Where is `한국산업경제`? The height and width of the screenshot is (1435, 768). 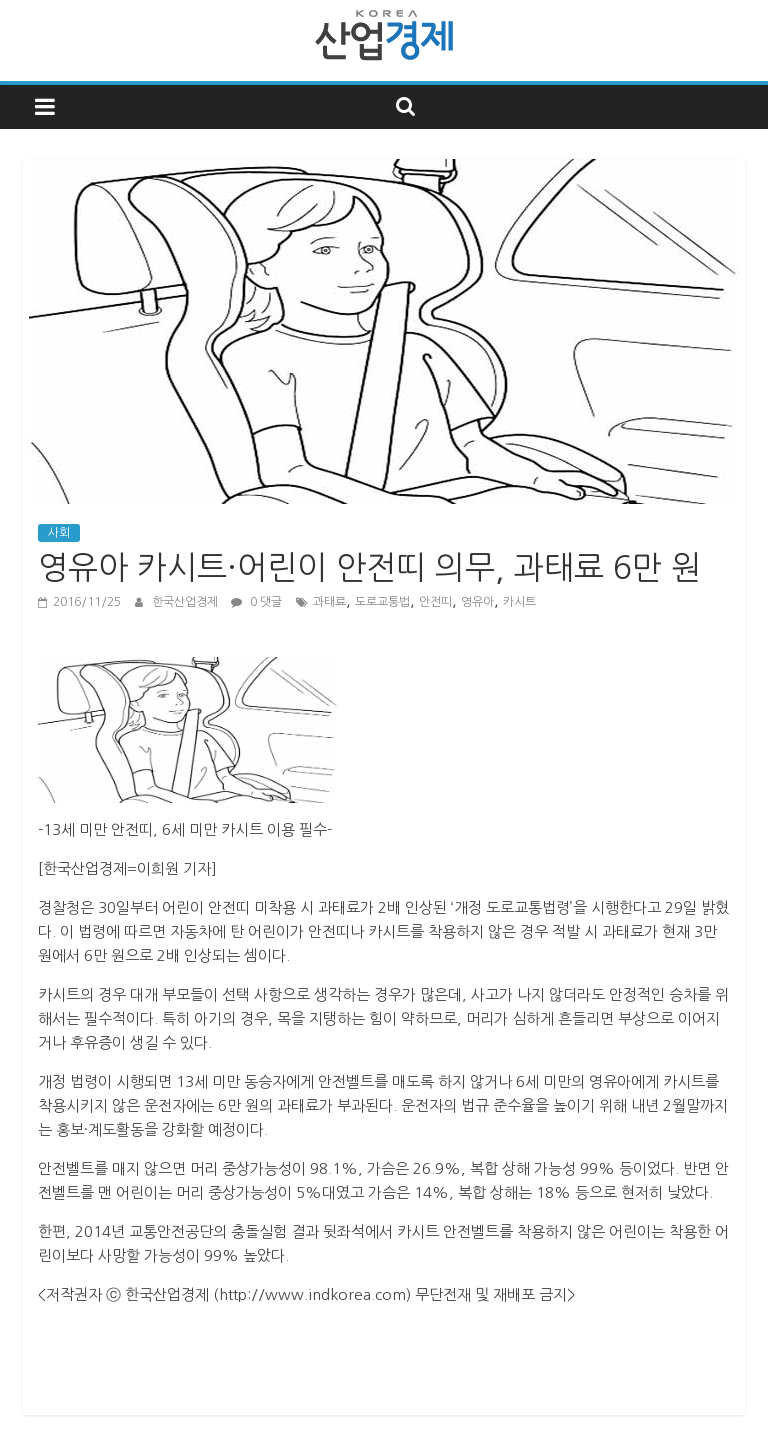
한국산업경제 is located at coordinates (186, 602).